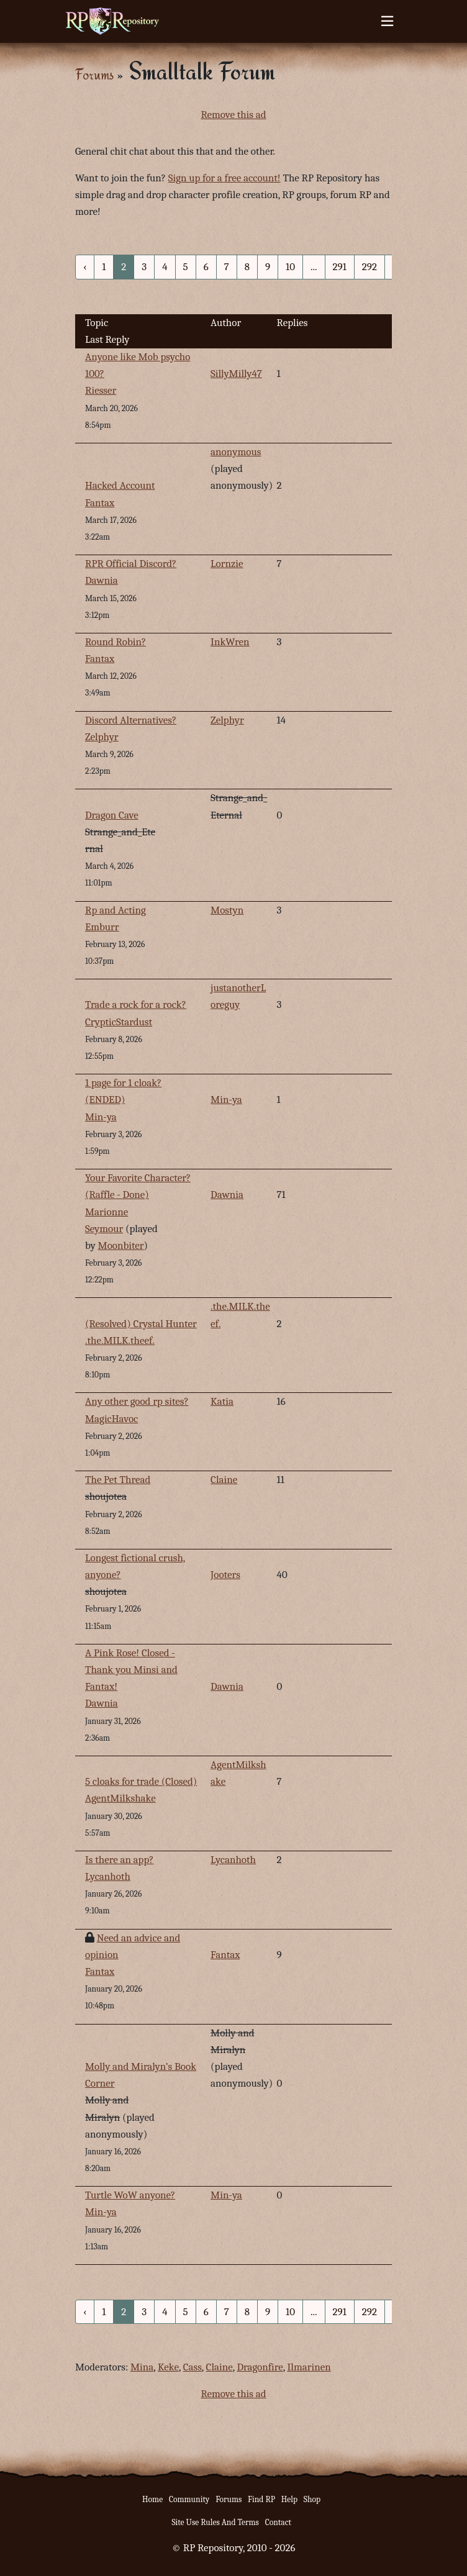  Describe the element at coordinates (115, 910) in the screenshot. I see `Rp and Acting` at that location.